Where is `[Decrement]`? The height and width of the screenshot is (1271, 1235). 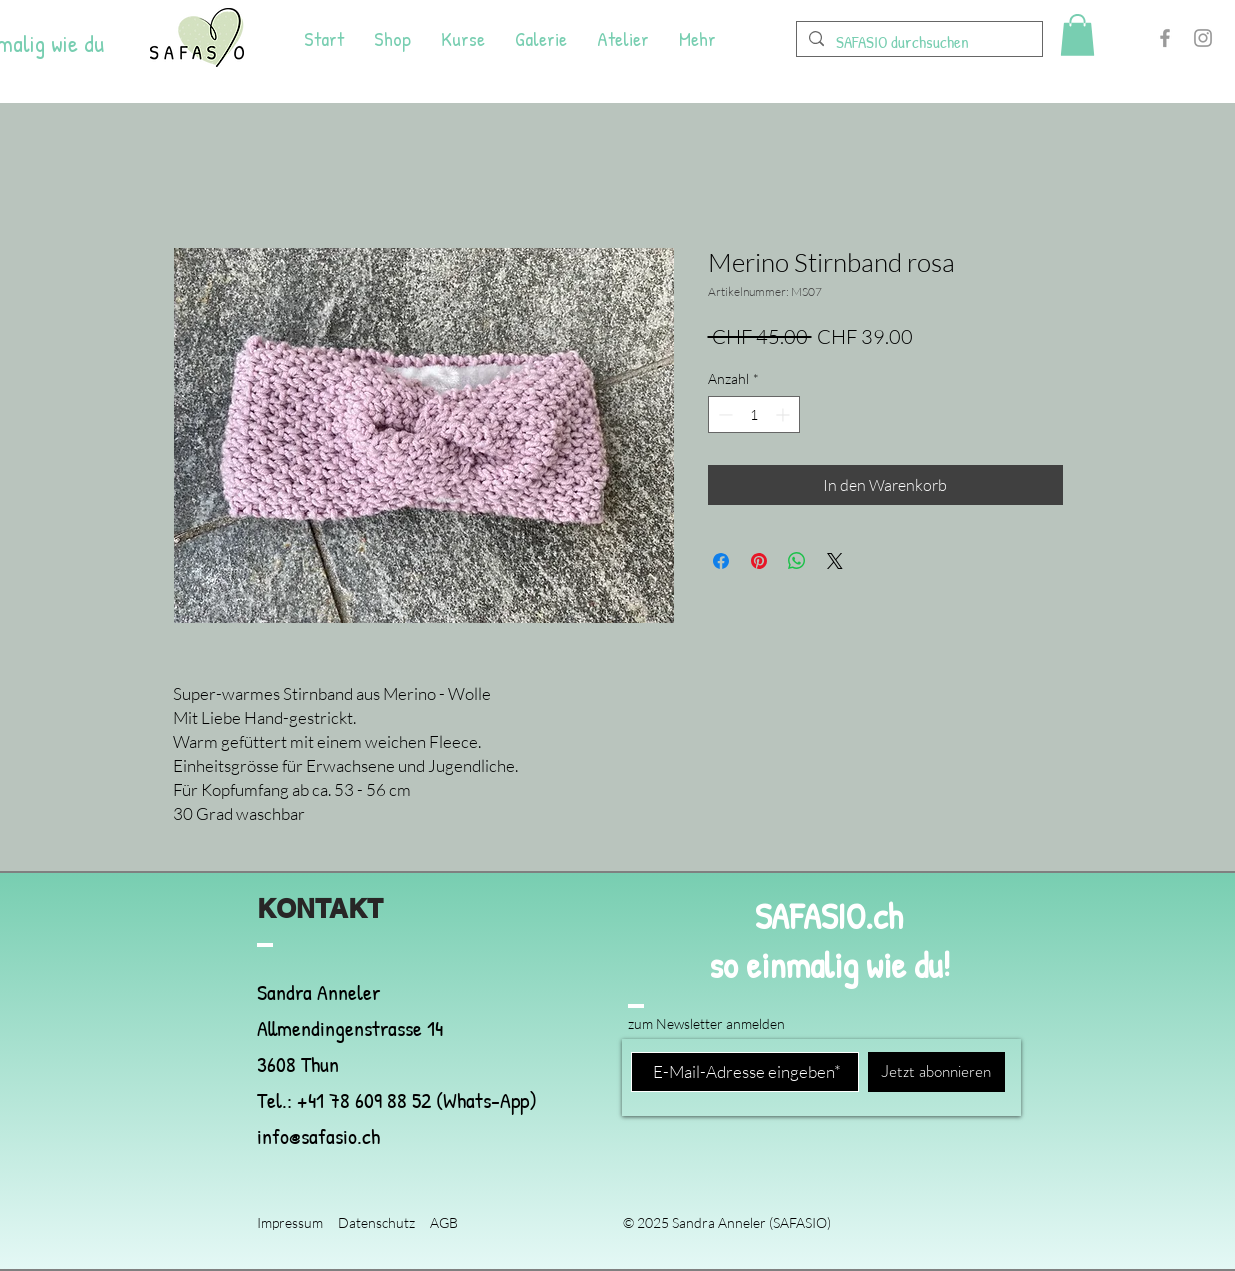
[Decrement] is located at coordinates (723, 414).